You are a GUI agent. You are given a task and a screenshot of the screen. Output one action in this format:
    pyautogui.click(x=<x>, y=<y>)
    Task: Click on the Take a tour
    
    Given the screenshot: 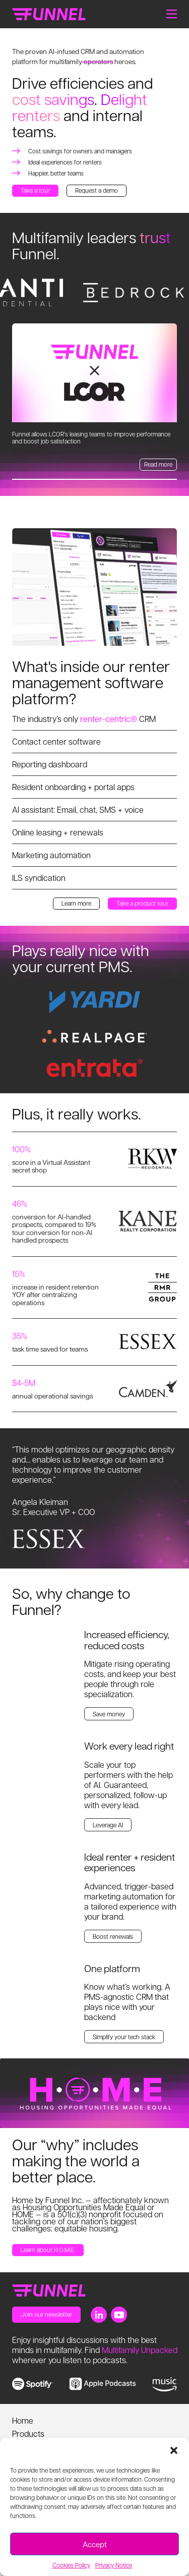 What is the action you would take?
    pyautogui.click(x=35, y=190)
    